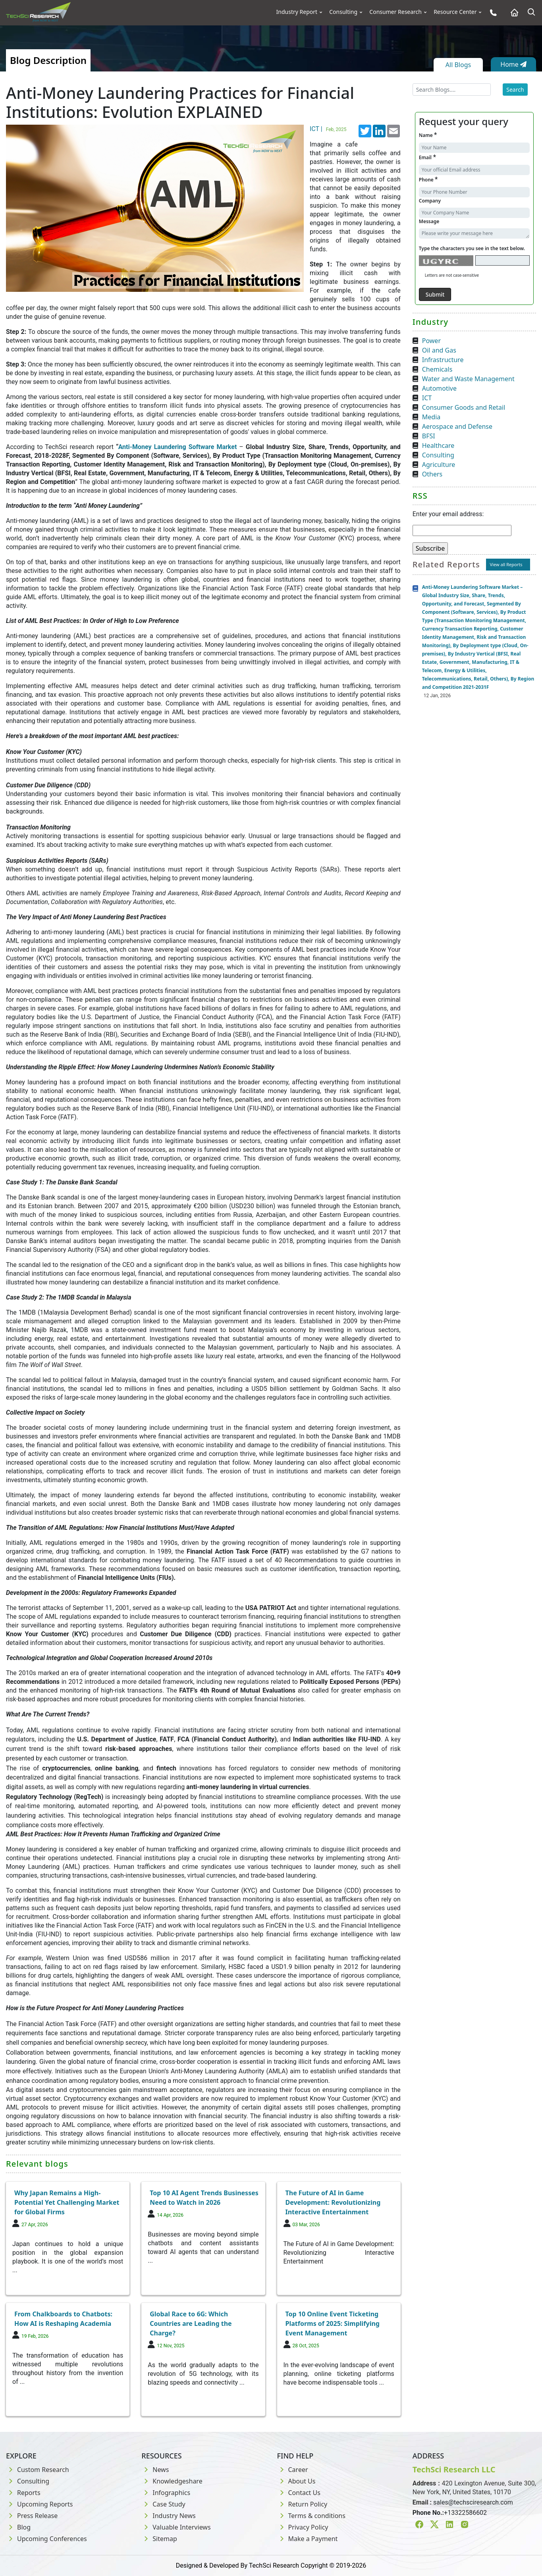 The width and height of the screenshot is (542, 2576). Describe the element at coordinates (513, 64) in the screenshot. I see `Home` at that location.